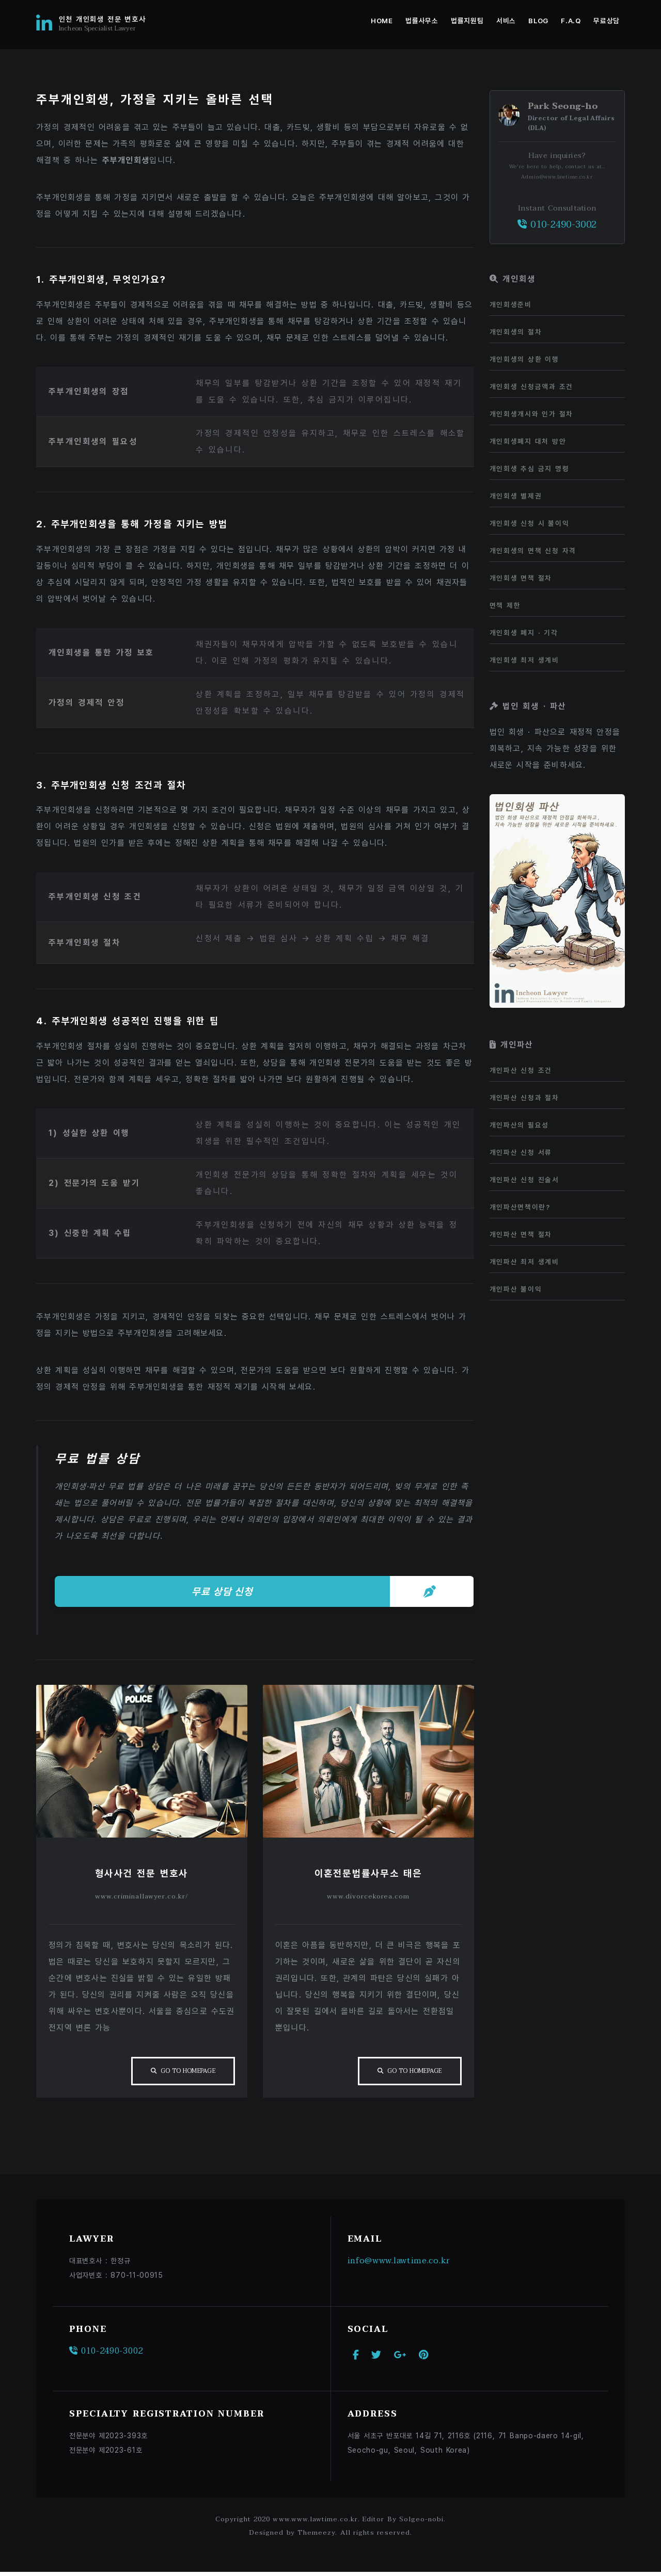 This screenshot has height=2576, width=661. Describe the element at coordinates (524, 1180) in the screenshot. I see `개인파산 신청 진술서` at that location.